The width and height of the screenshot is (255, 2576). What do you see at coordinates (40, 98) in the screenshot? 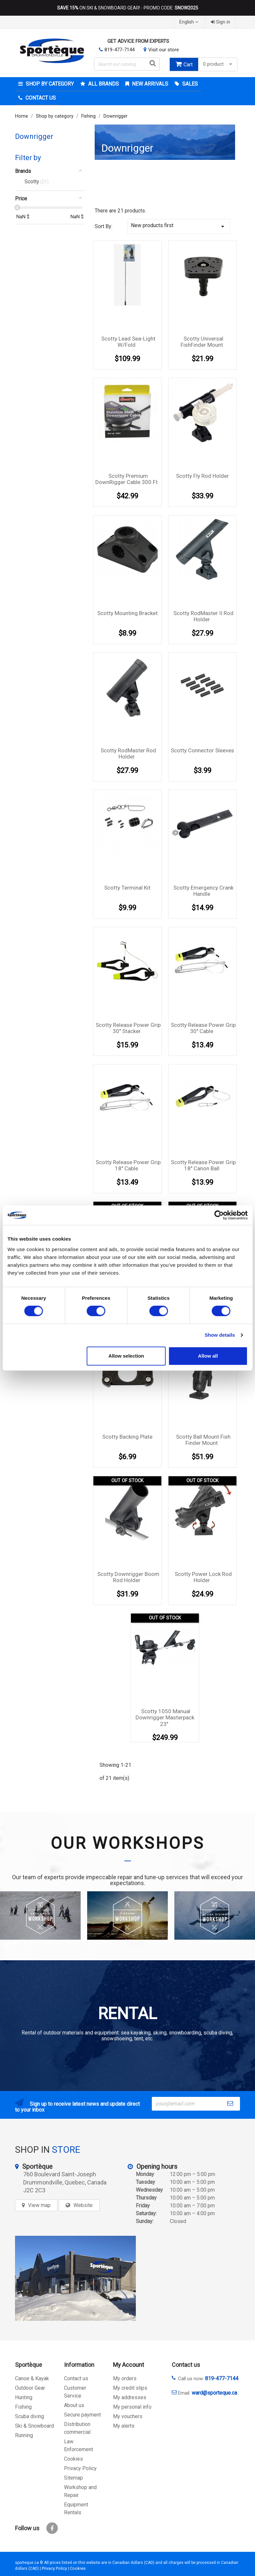
I see `Contact Us` at bounding box center [40, 98].